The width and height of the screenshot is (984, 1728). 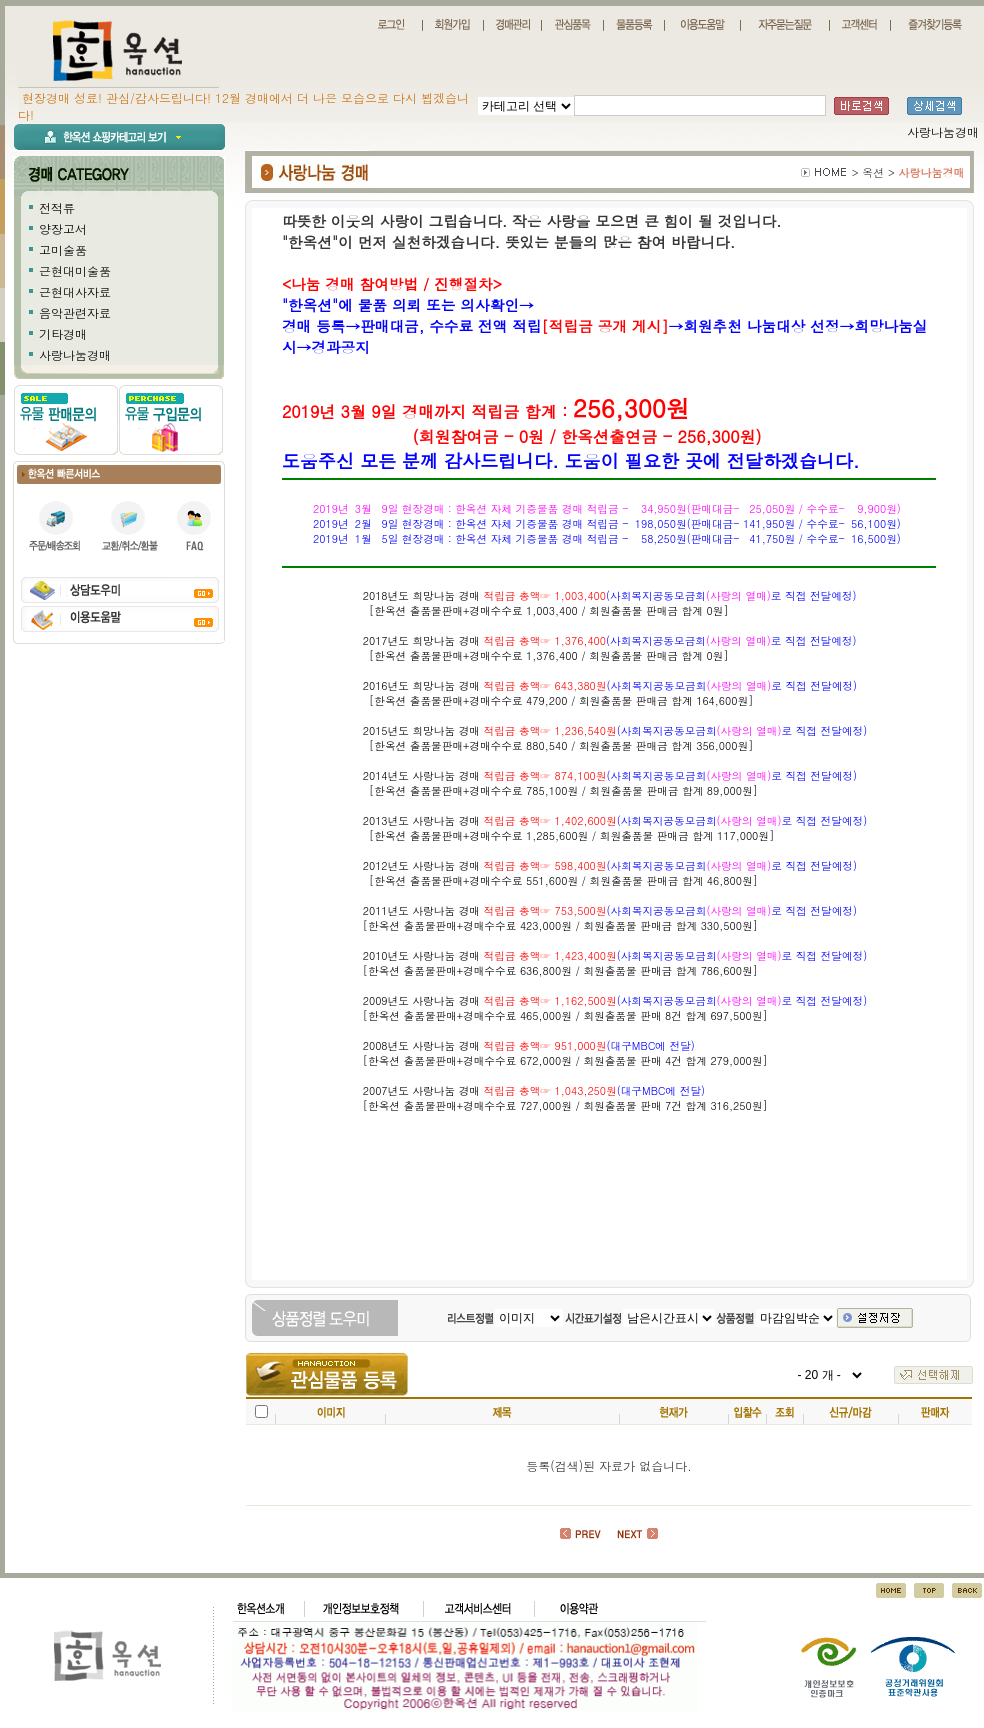 What do you see at coordinates (75, 291) in the screenshot?
I see `근현대사자료` at bounding box center [75, 291].